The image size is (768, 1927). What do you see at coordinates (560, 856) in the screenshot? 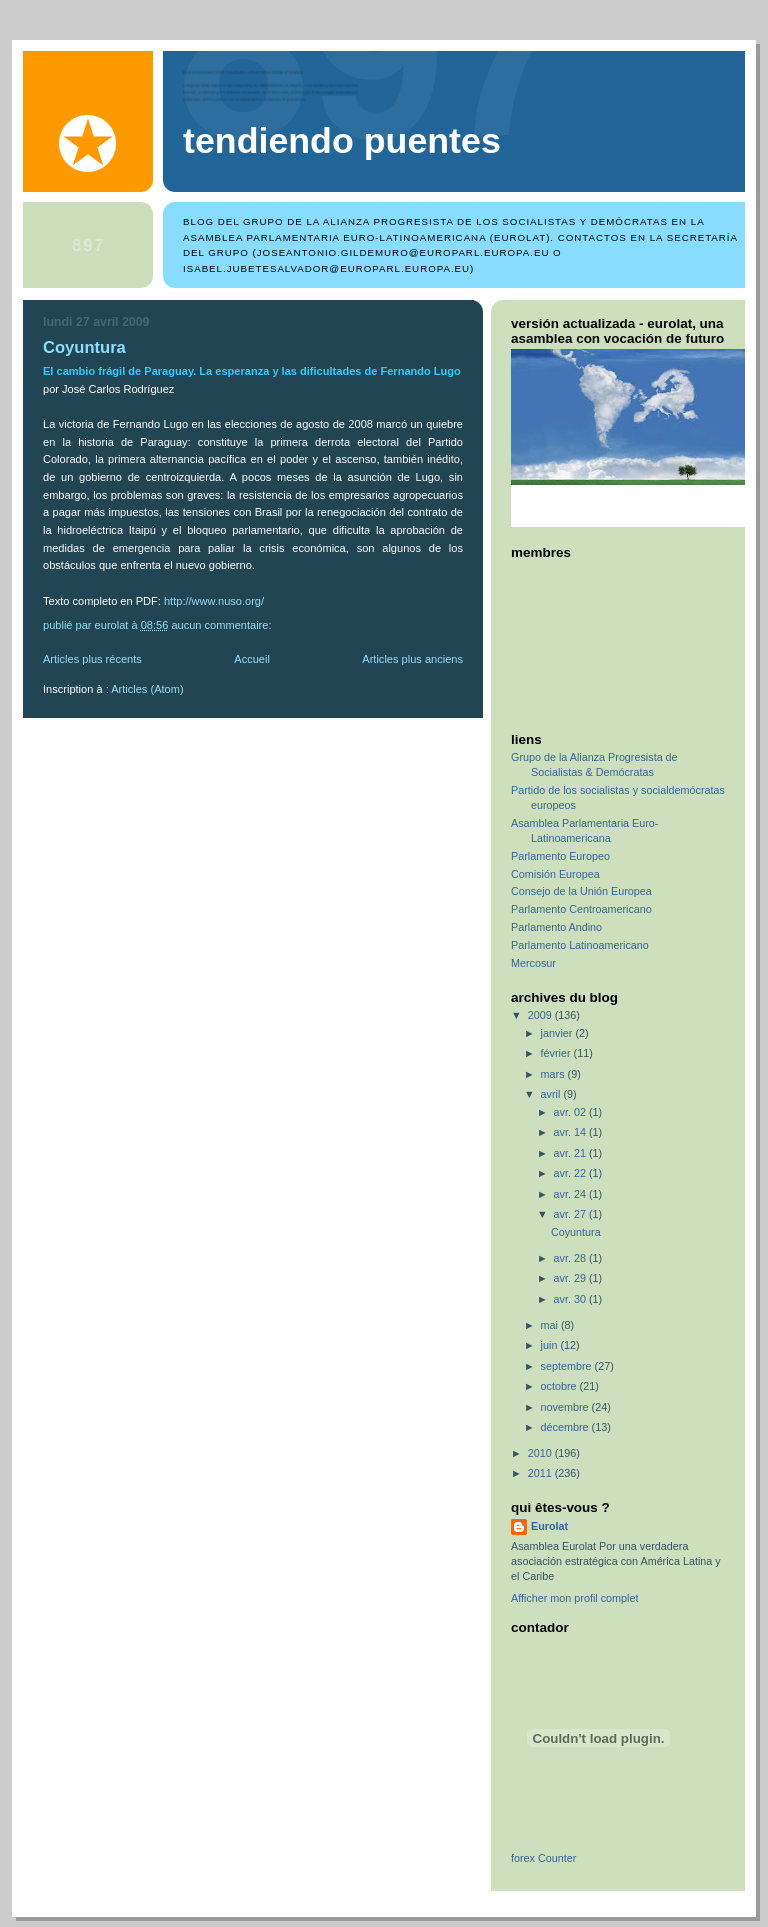
I see `Parlamento Europeo` at bounding box center [560, 856].